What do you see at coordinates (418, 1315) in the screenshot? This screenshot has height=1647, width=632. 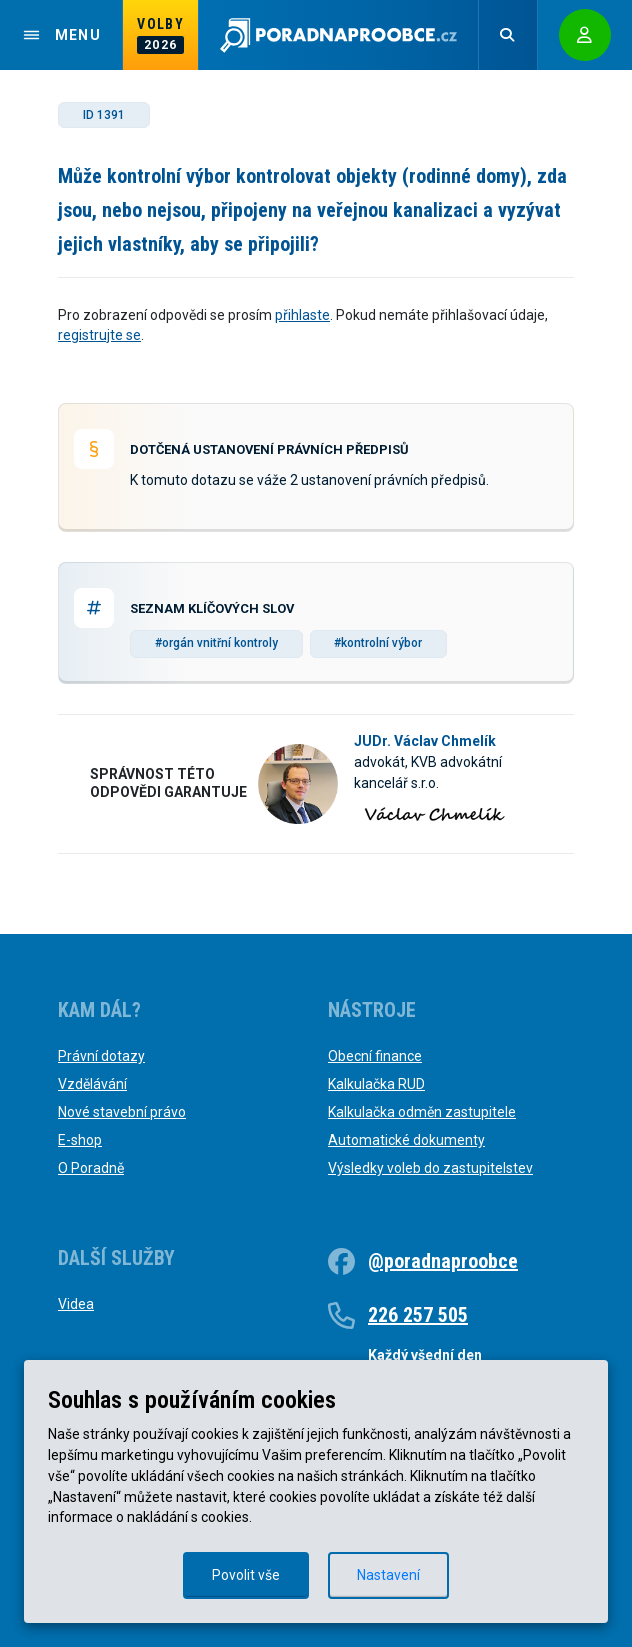 I see `226 257 505` at bounding box center [418, 1315].